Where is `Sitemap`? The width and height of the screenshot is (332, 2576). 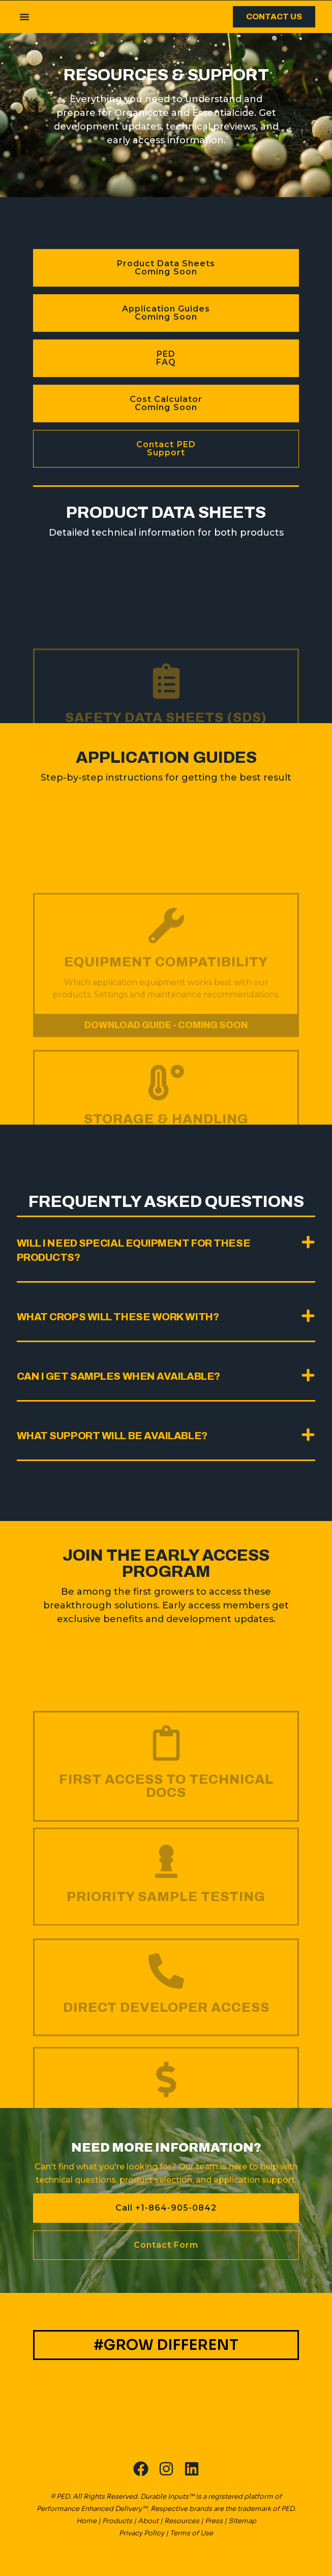 Sitemap is located at coordinates (242, 2521).